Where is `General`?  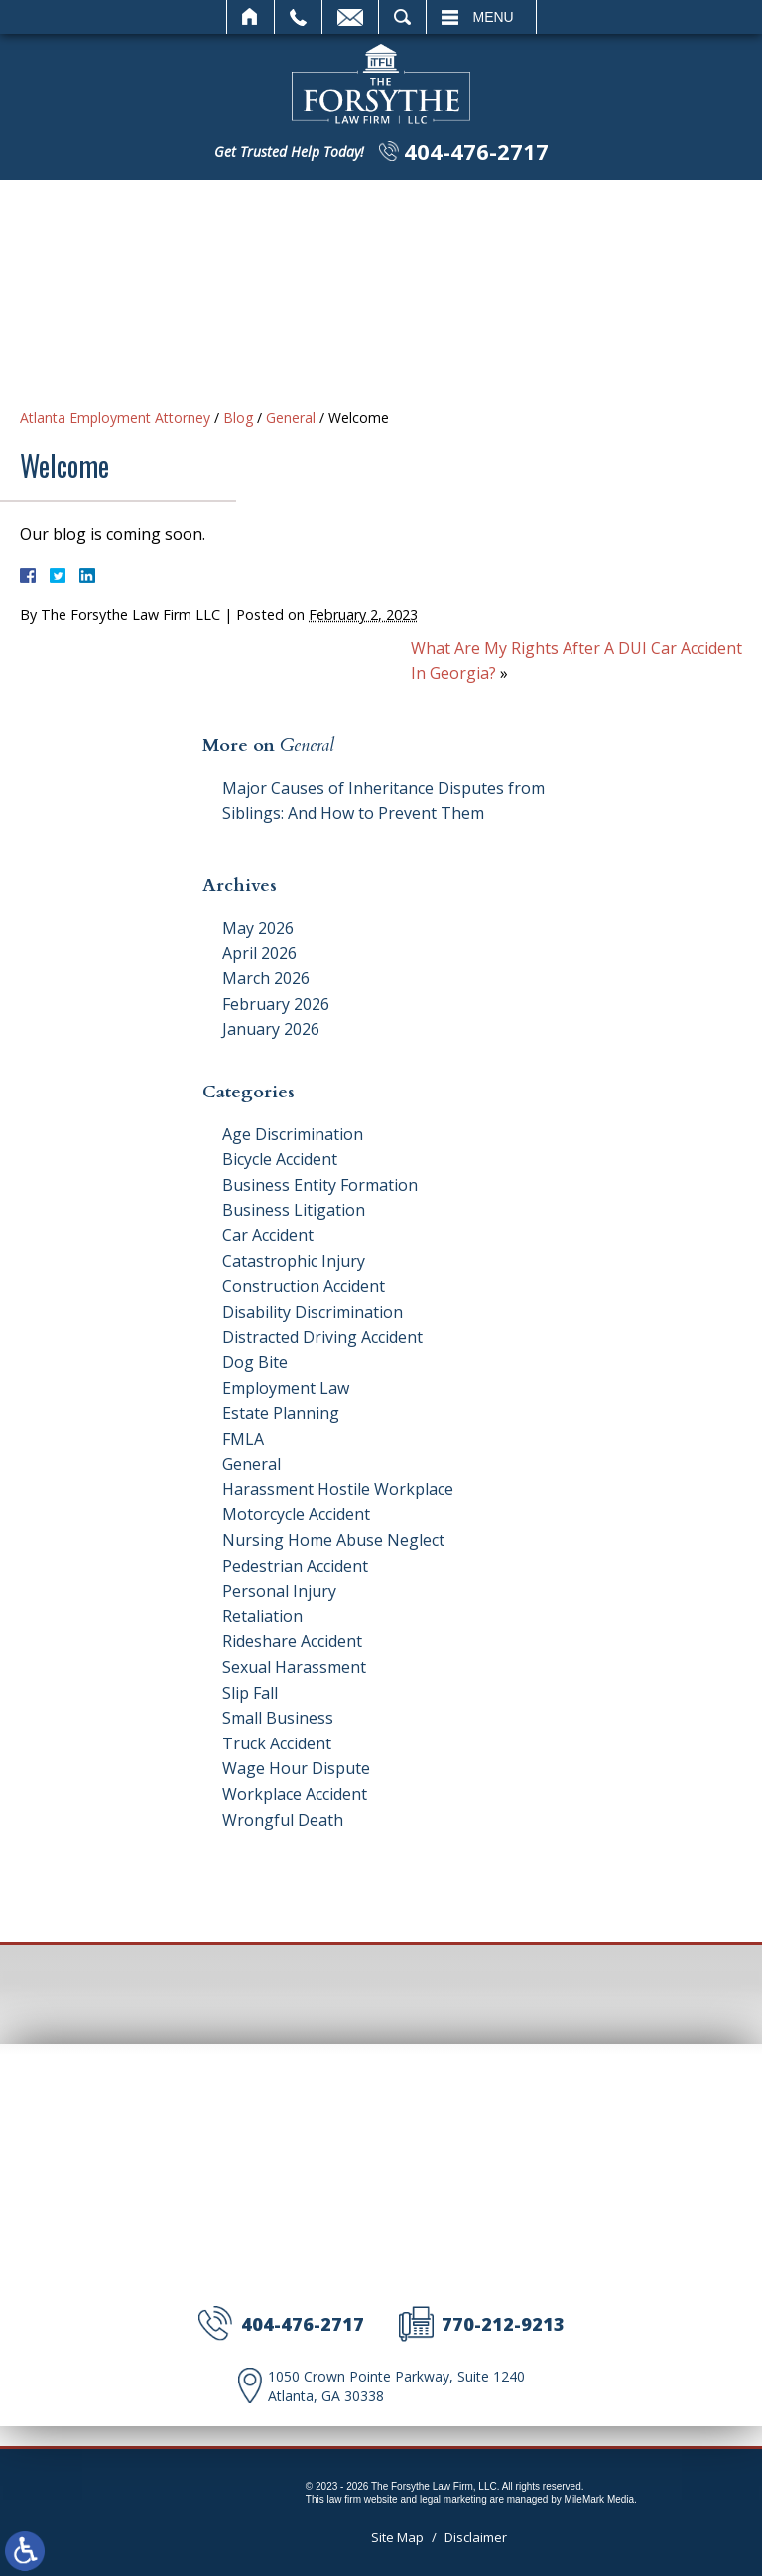 General is located at coordinates (291, 417).